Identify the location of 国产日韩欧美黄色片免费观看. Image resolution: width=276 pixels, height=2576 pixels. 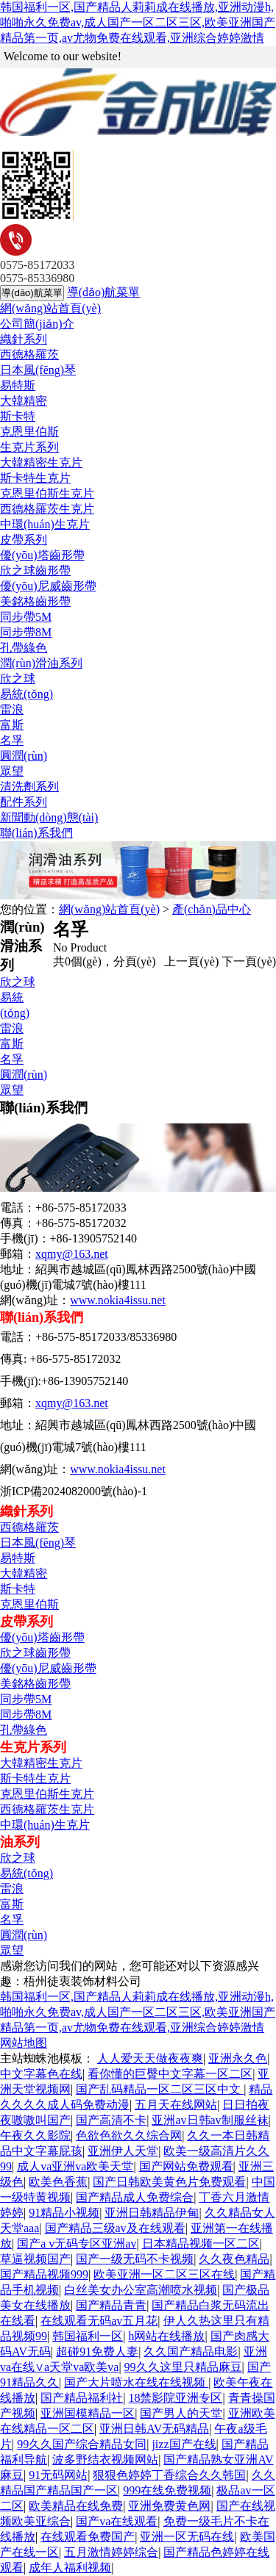
(169, 2182).